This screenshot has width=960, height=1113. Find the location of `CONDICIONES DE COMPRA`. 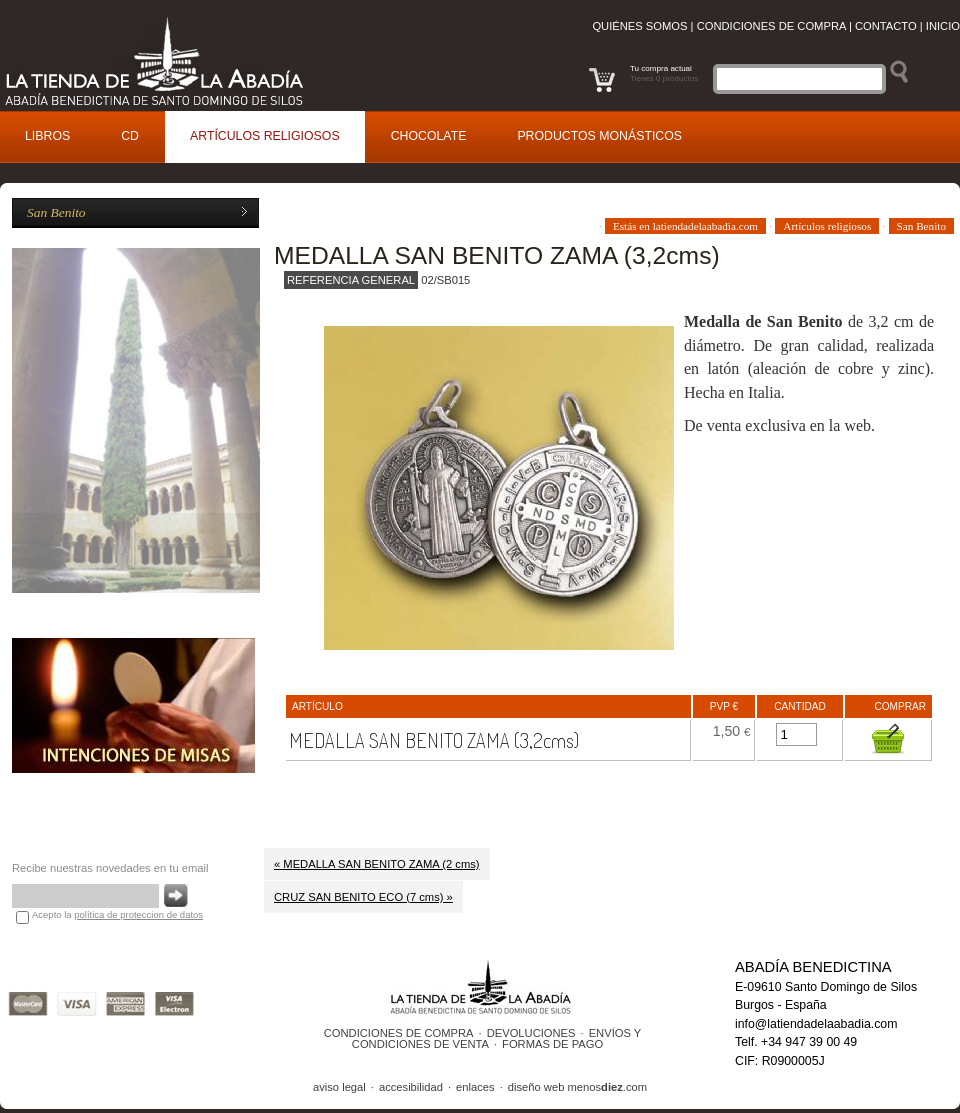

CONDICIONES DE COMPRA is located at coordinates (399, 1033).